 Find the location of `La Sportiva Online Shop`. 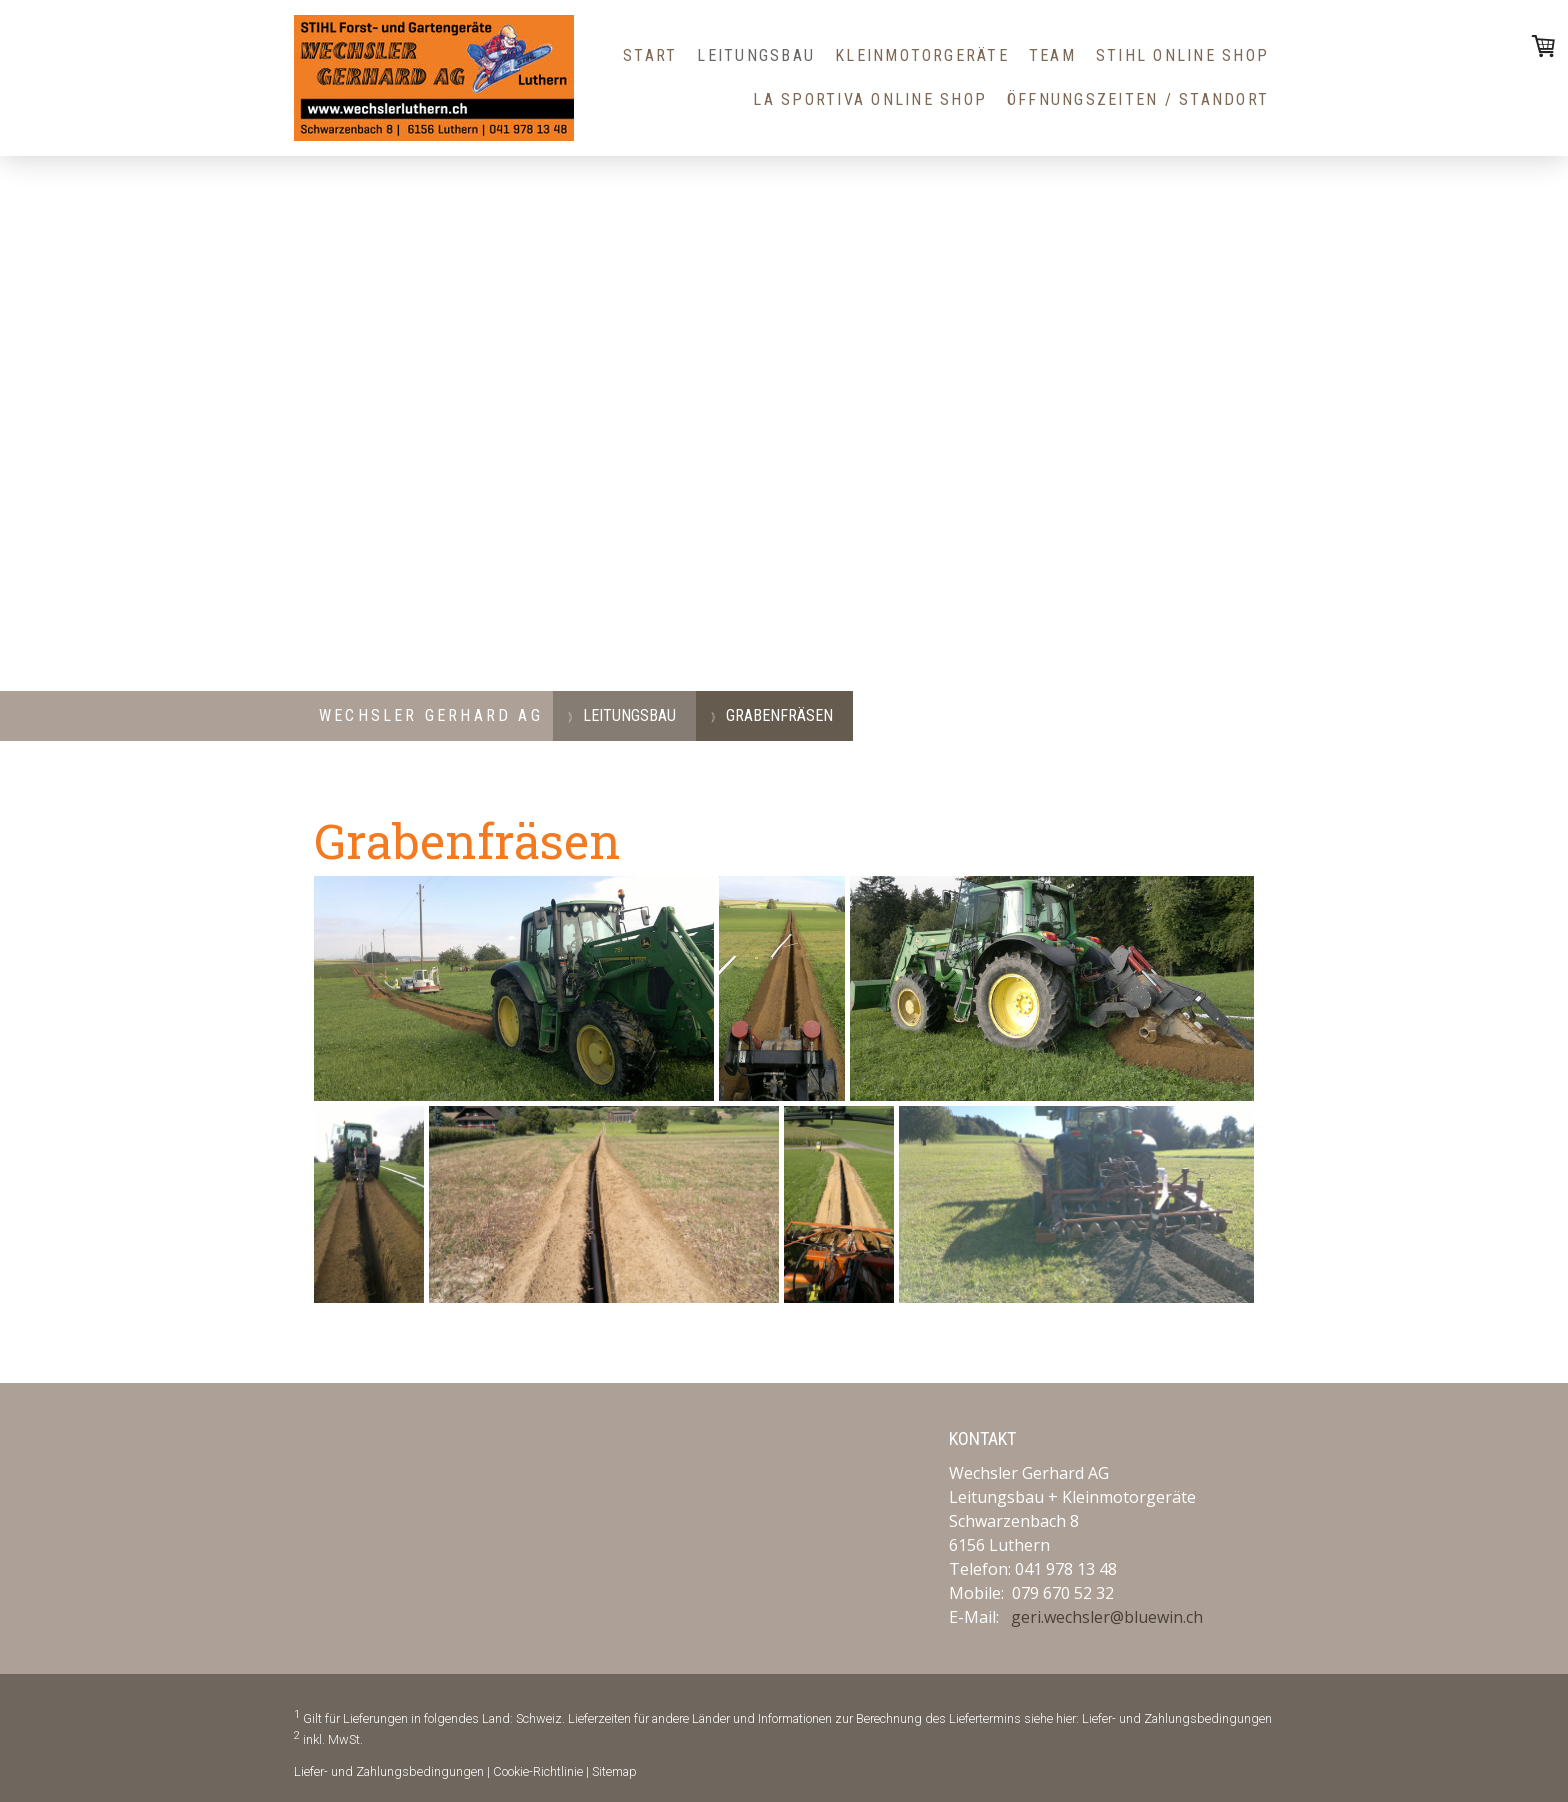

La Sportiva Online Shop is located at coordinates (870, 99).